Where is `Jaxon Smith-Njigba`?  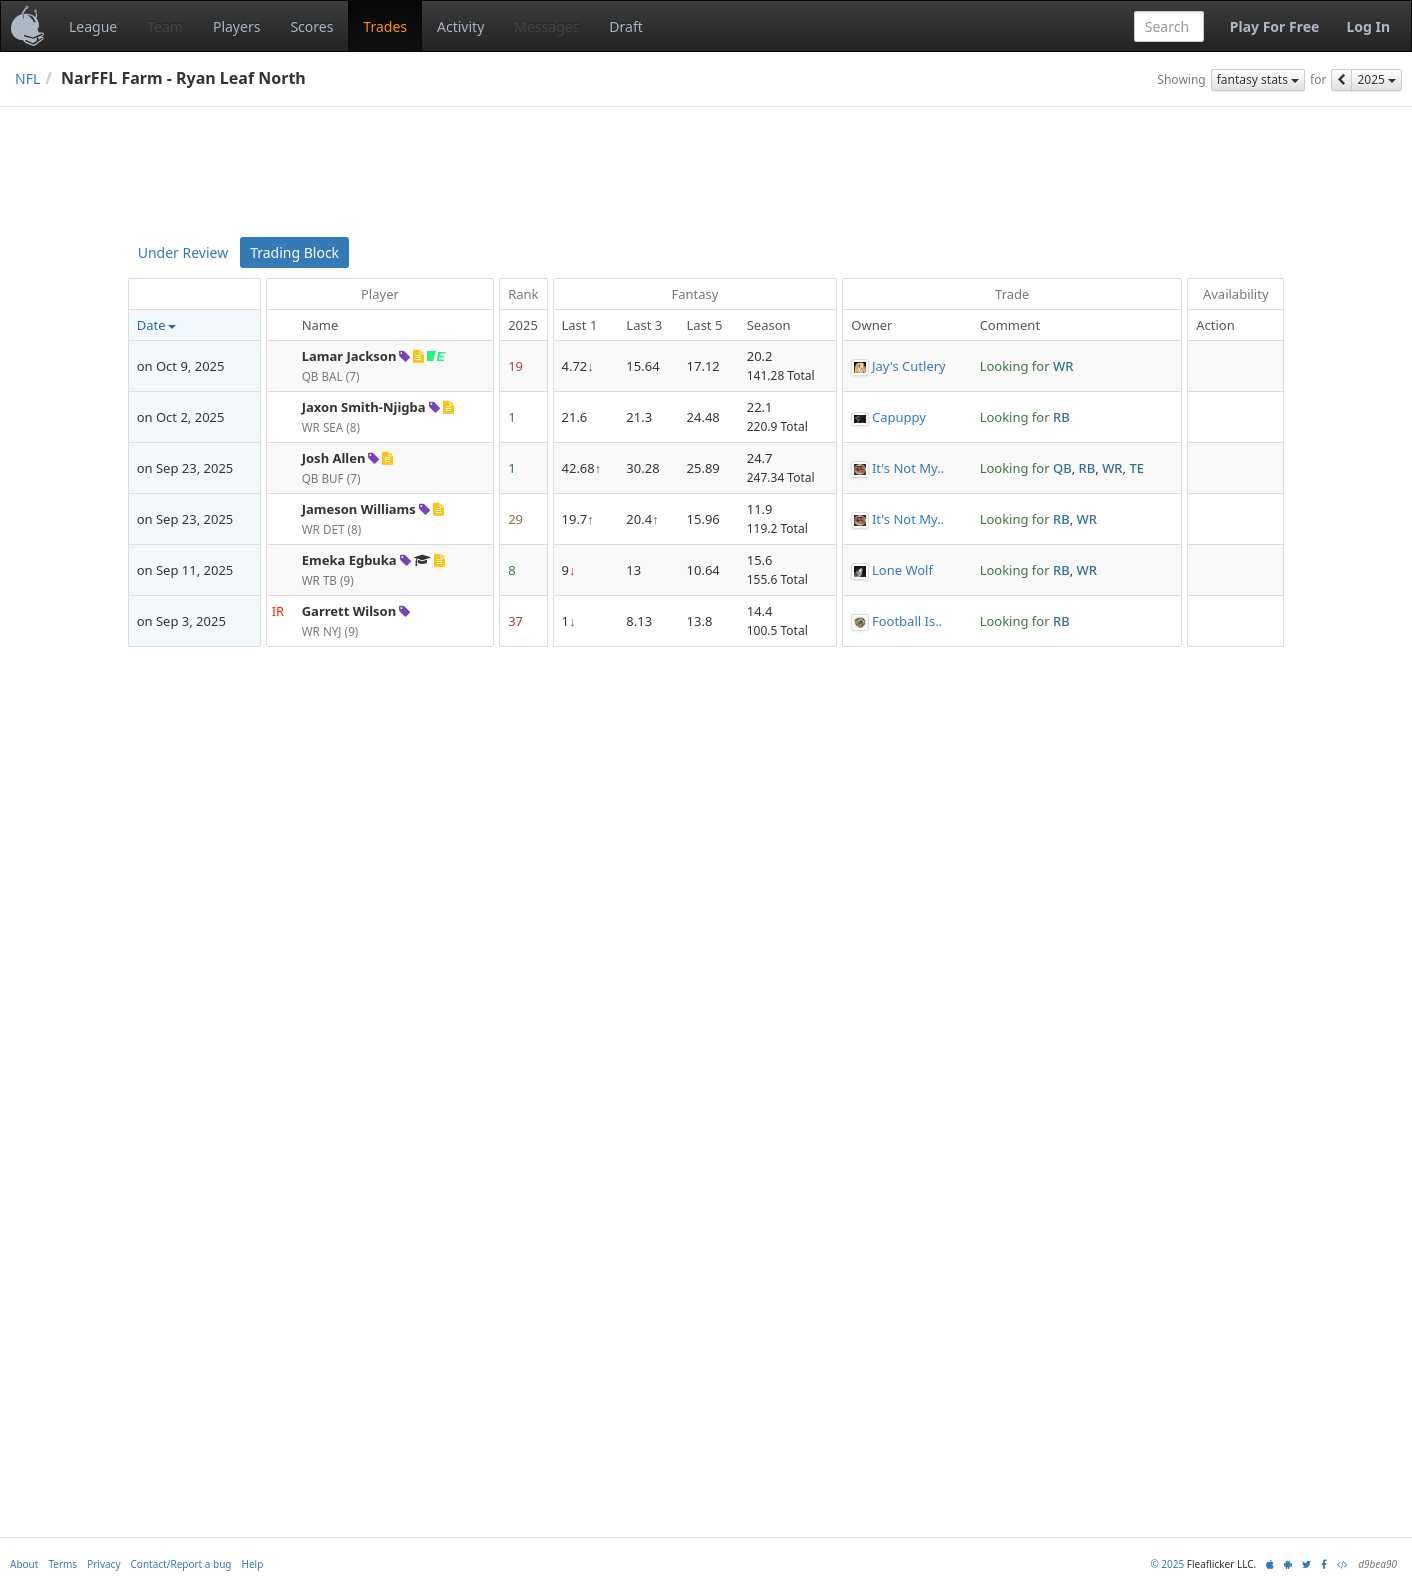 Jaxon Smith-Njigba is located at coordinates (364, 407).